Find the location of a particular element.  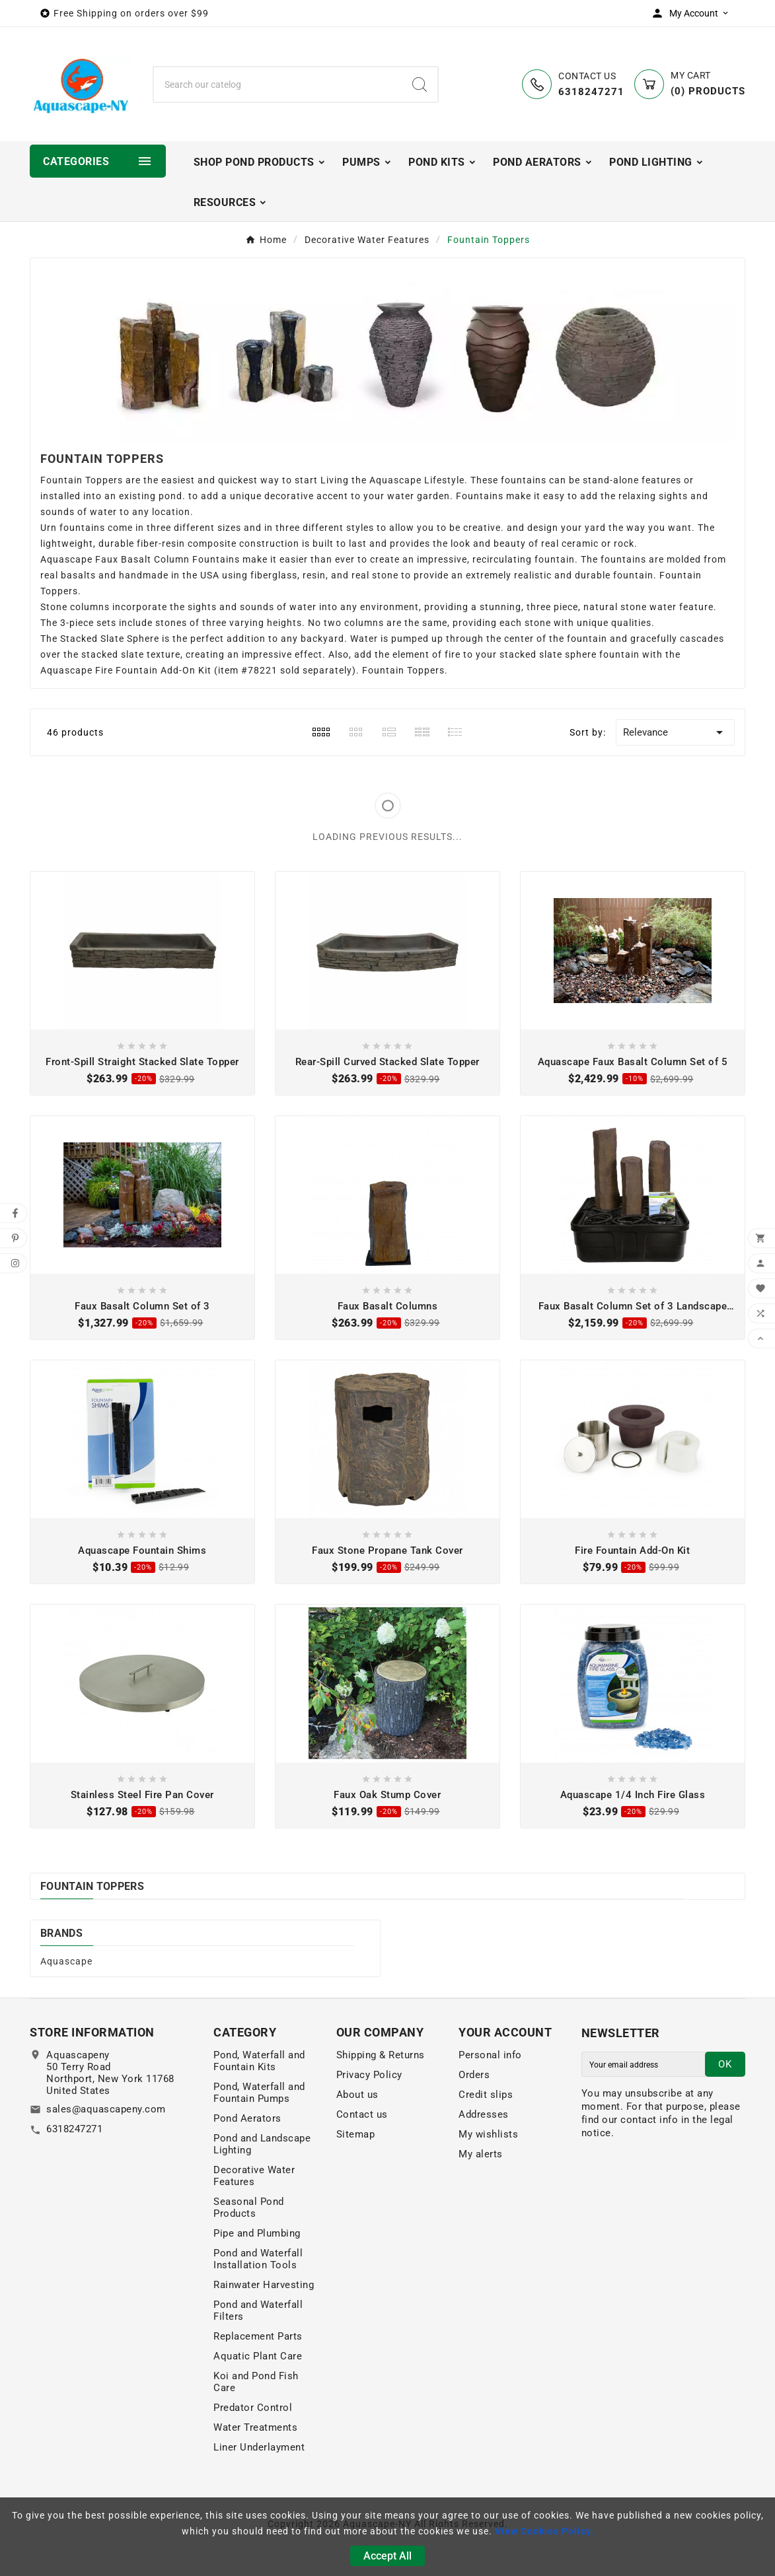

My wishlists is located at coordinates (488, 2134).